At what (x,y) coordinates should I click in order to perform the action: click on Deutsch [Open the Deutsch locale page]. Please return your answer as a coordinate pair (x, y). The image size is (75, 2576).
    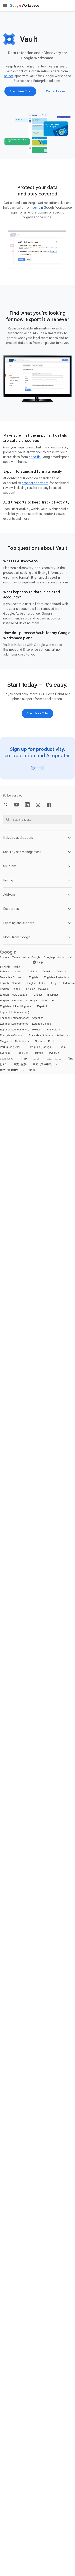
    Looking at the image, I should click on (62, 971).